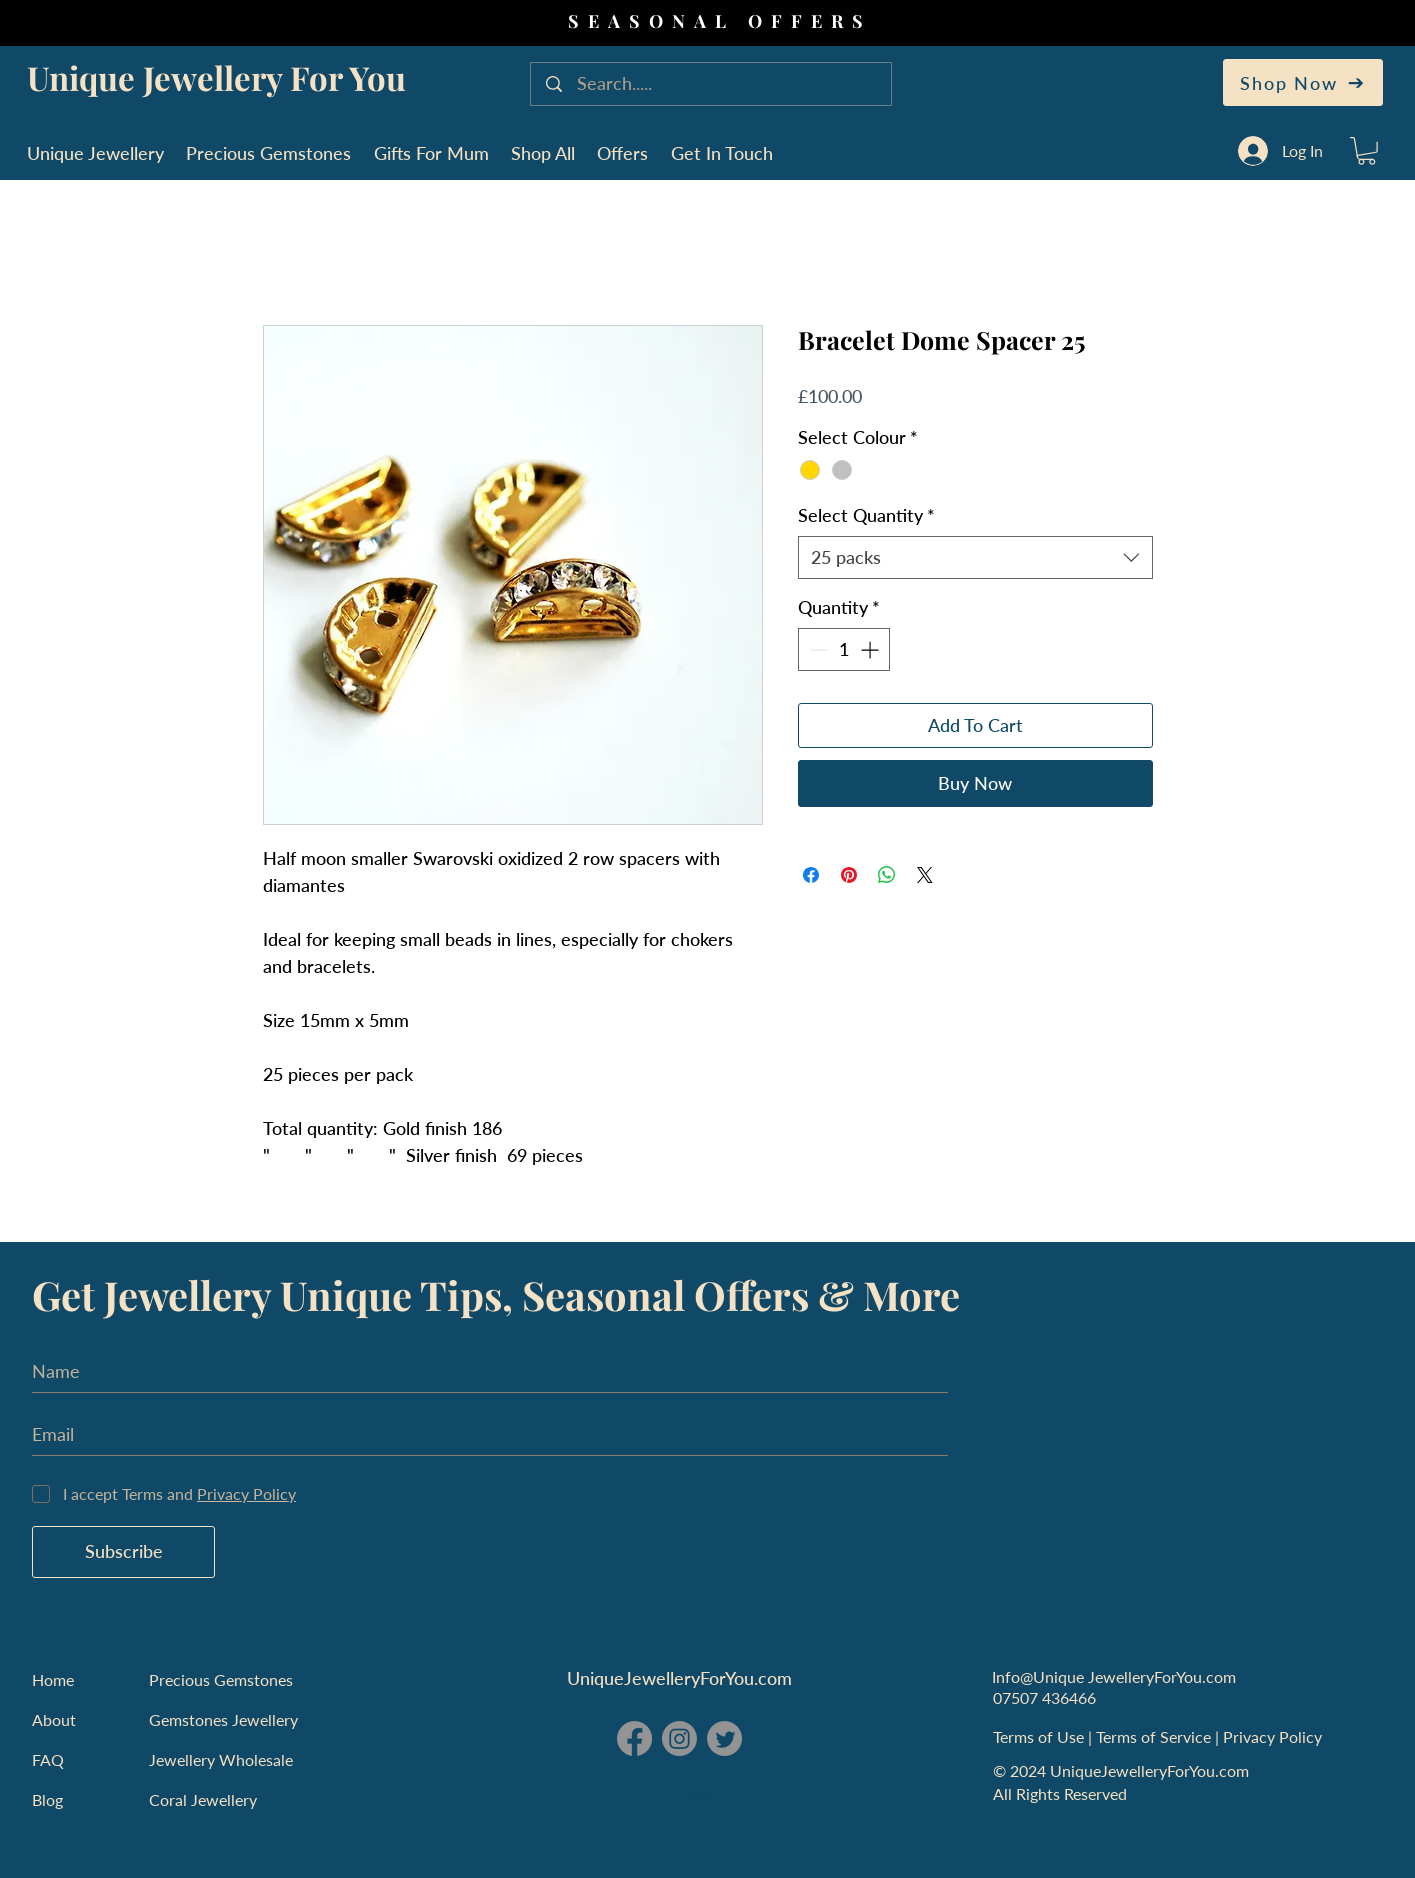 The height and width of the screenshot is (1878, 1415). What do you see at coordinates (1040, 1736) in the screenshot?
I see `Terms of Use` at bounding box center [1040, 1736].